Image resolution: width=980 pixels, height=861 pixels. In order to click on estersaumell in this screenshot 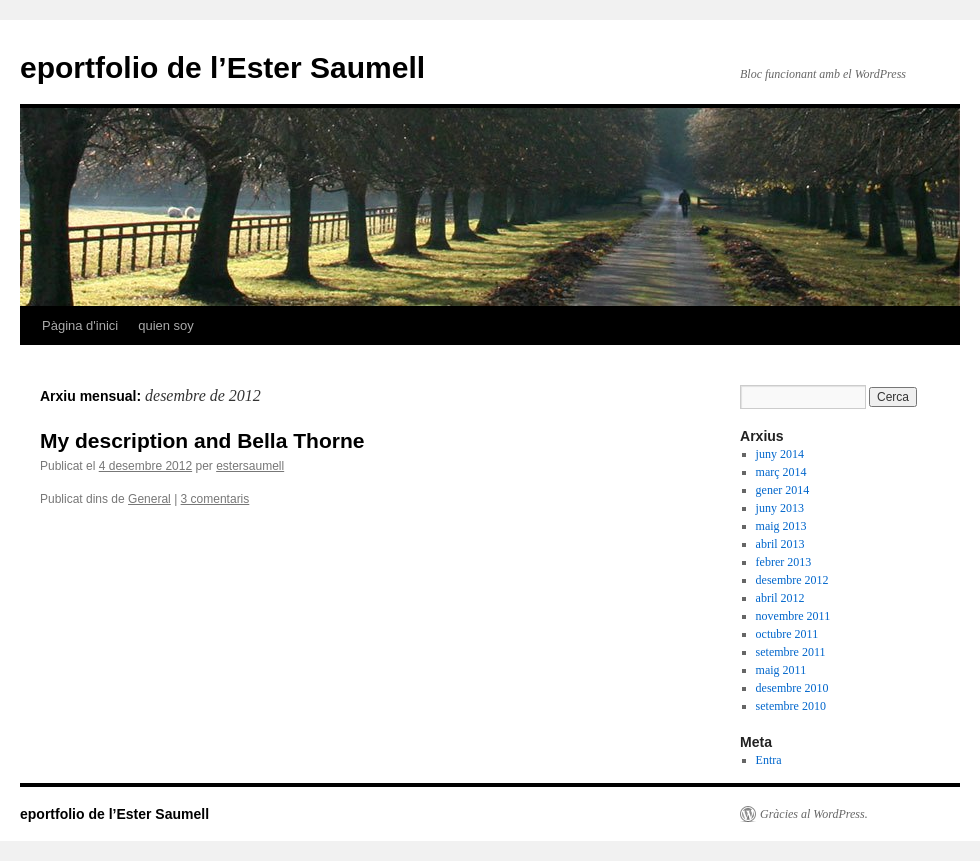, I will do `click(250, 466)`.